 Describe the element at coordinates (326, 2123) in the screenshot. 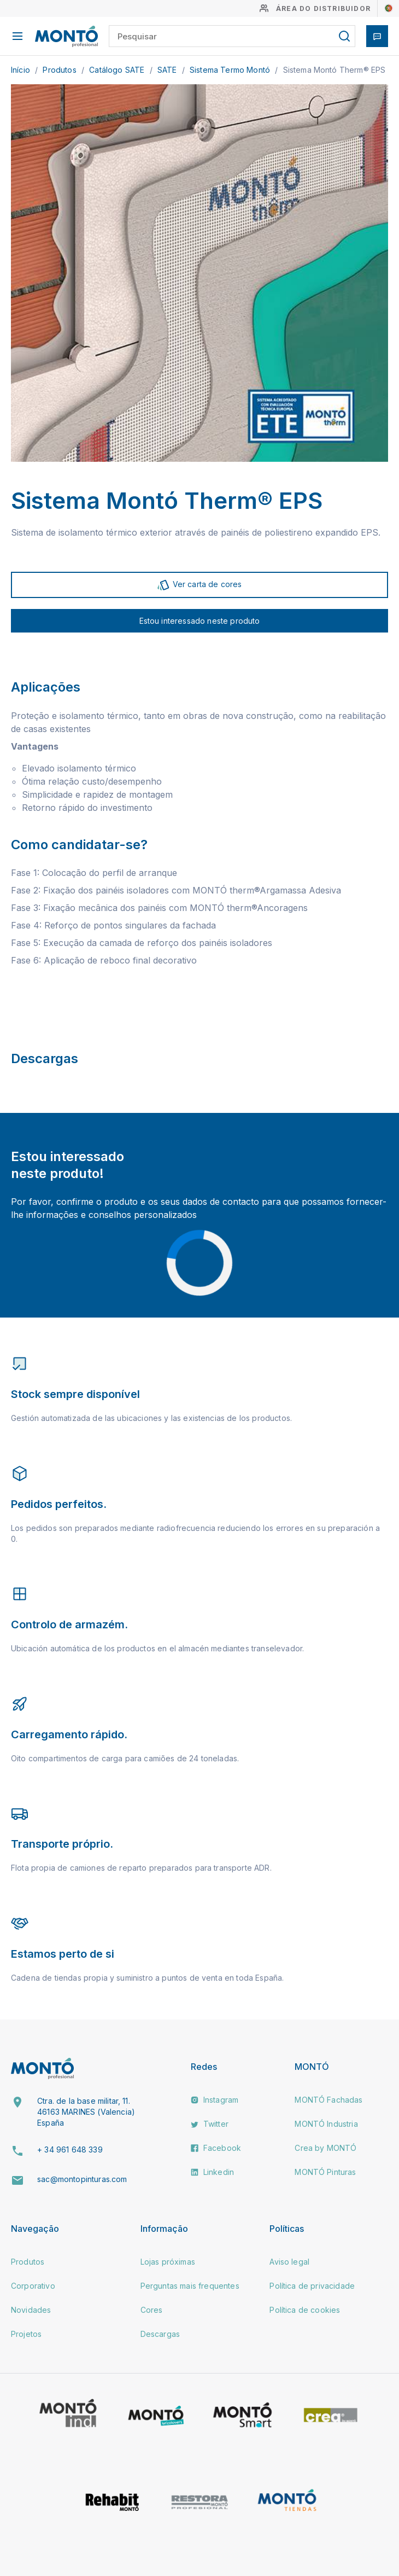

I see `MONTÓ Industria` at that location.